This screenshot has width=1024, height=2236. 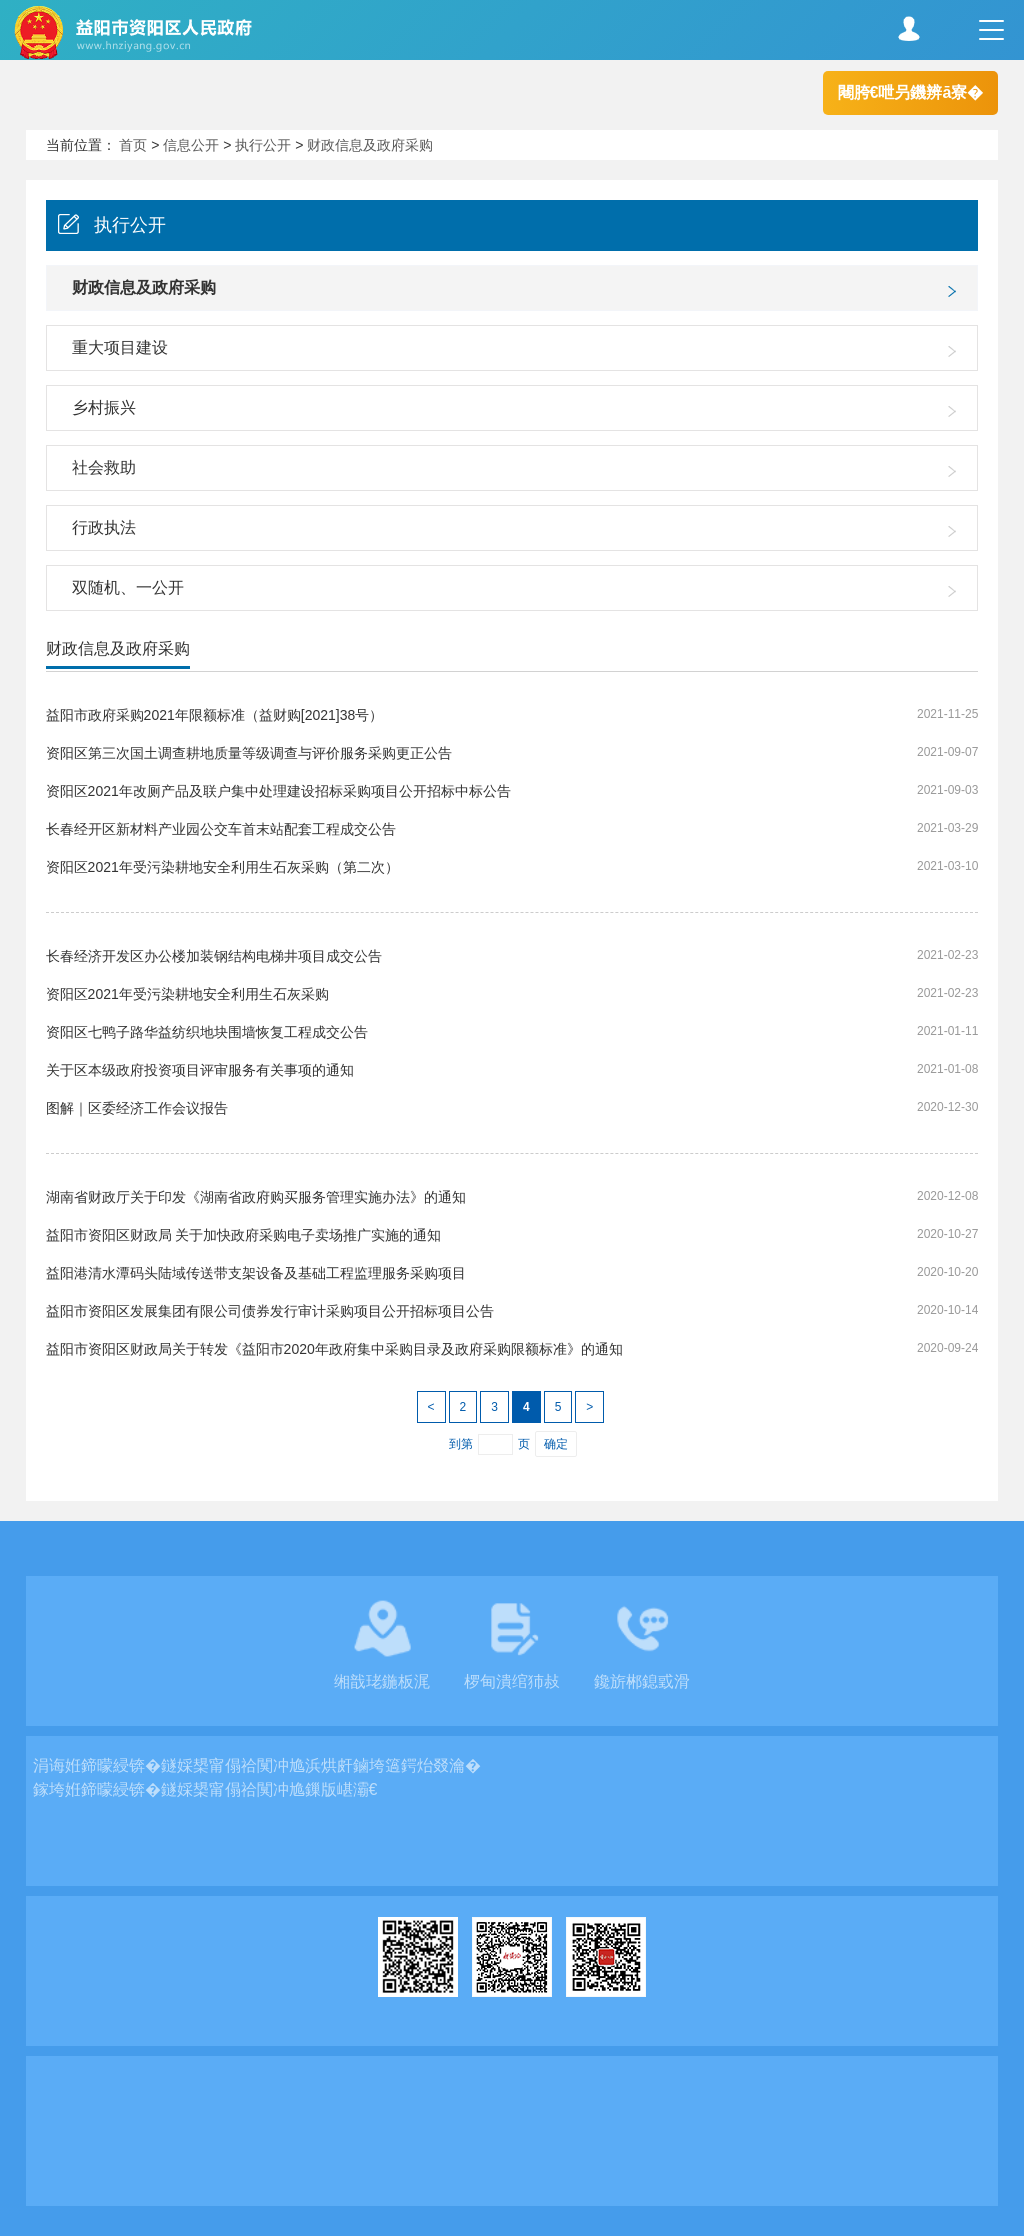 I want to click on 确定, so click(x=556, y=1444).